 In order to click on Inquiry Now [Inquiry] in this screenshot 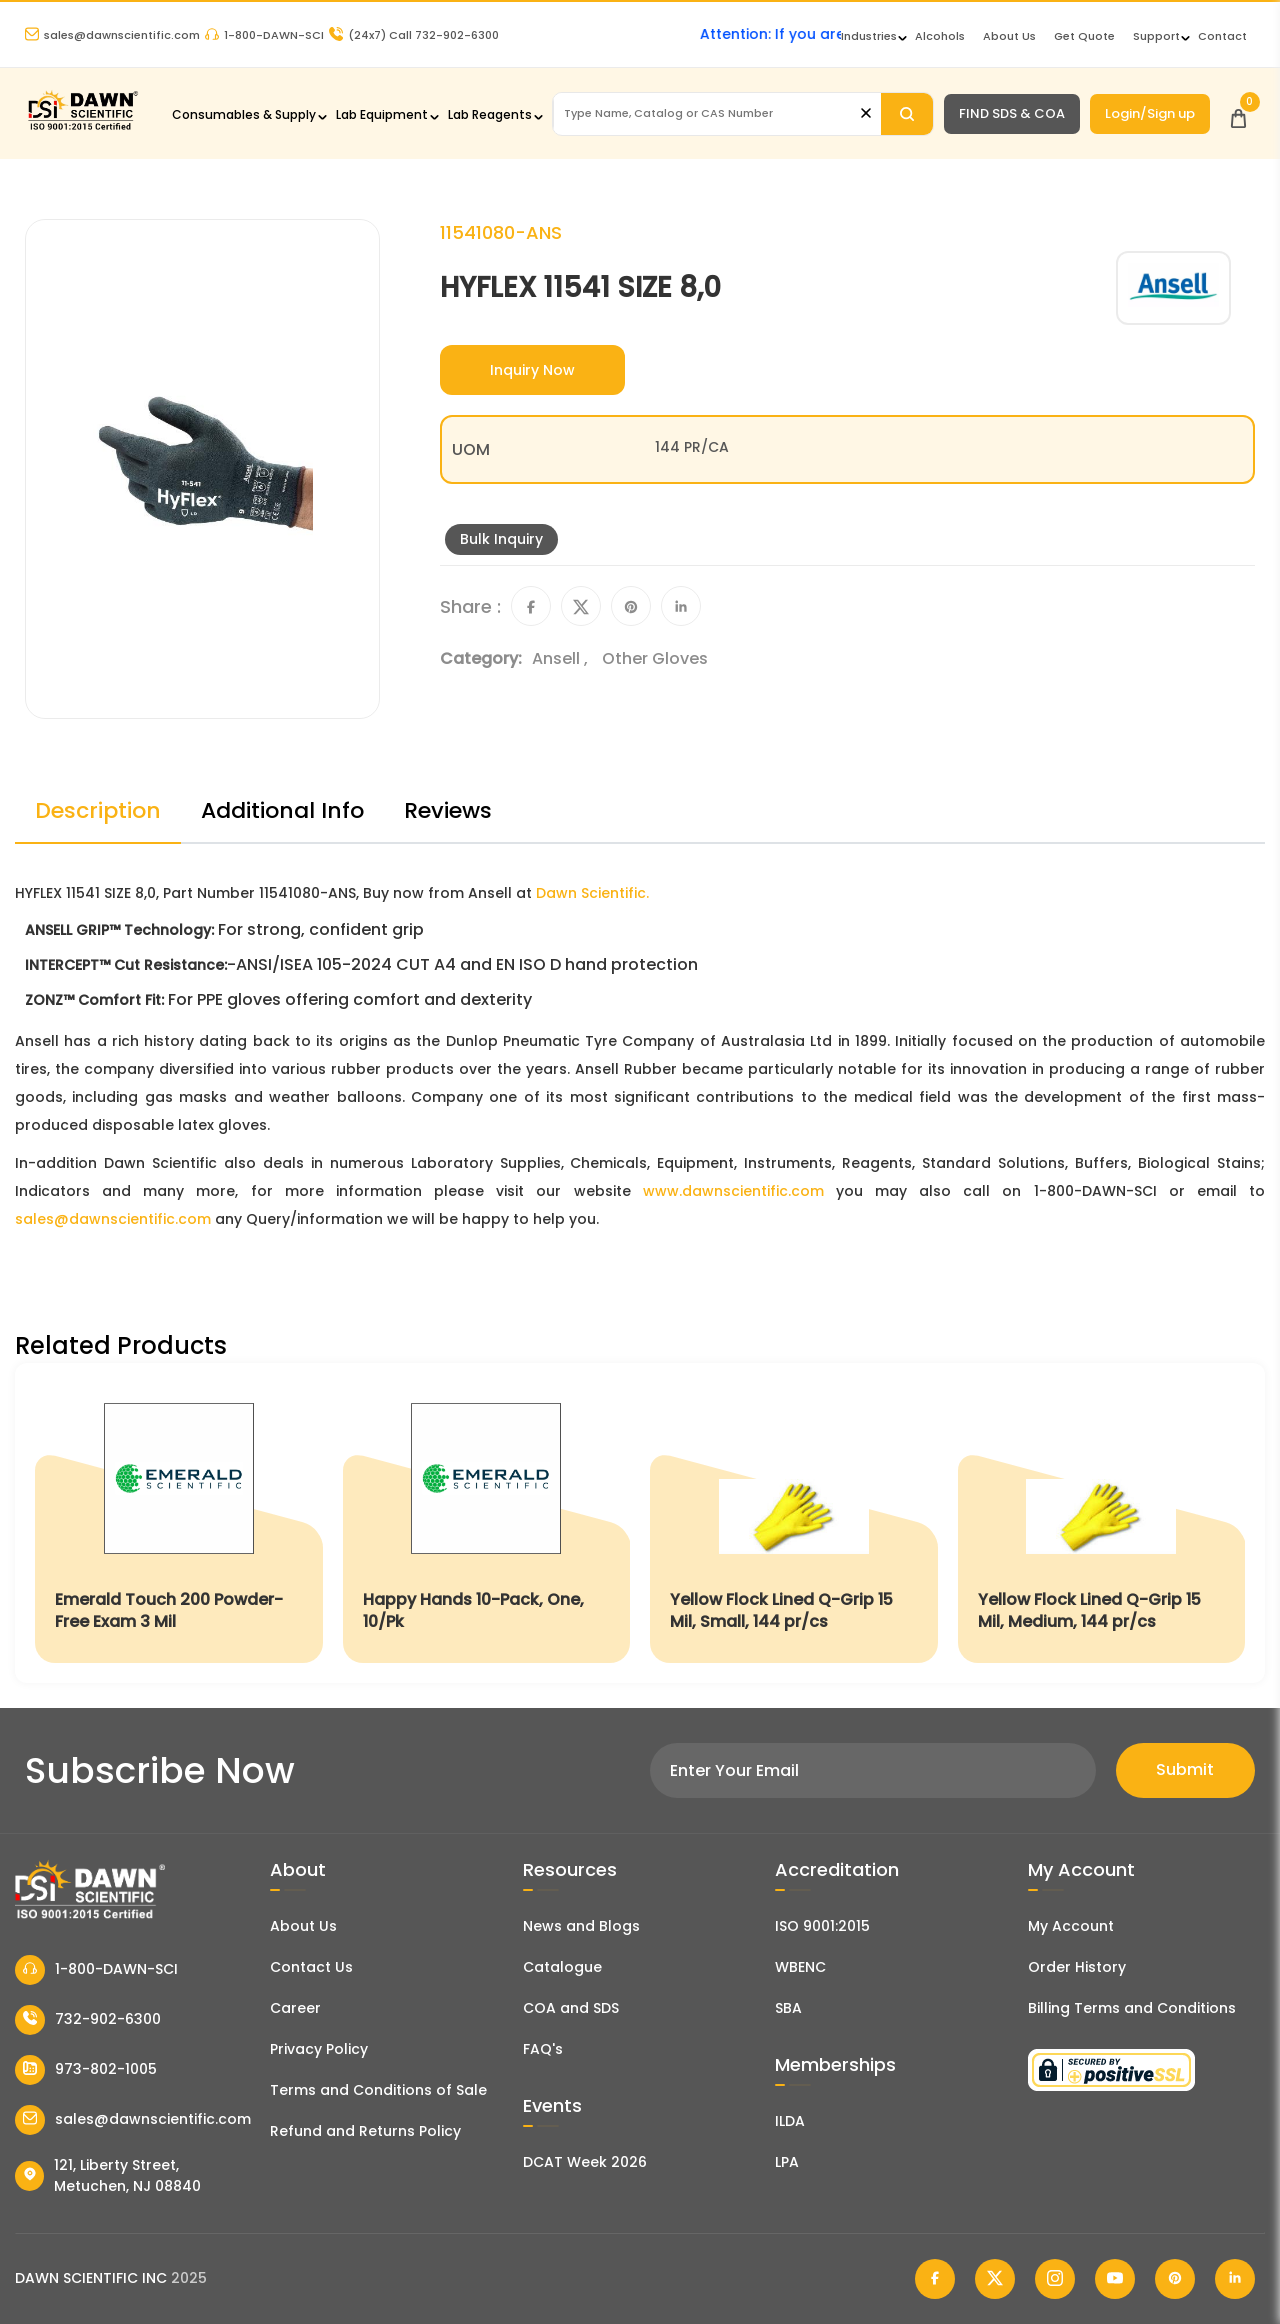, I will do `click(532, 370)`.